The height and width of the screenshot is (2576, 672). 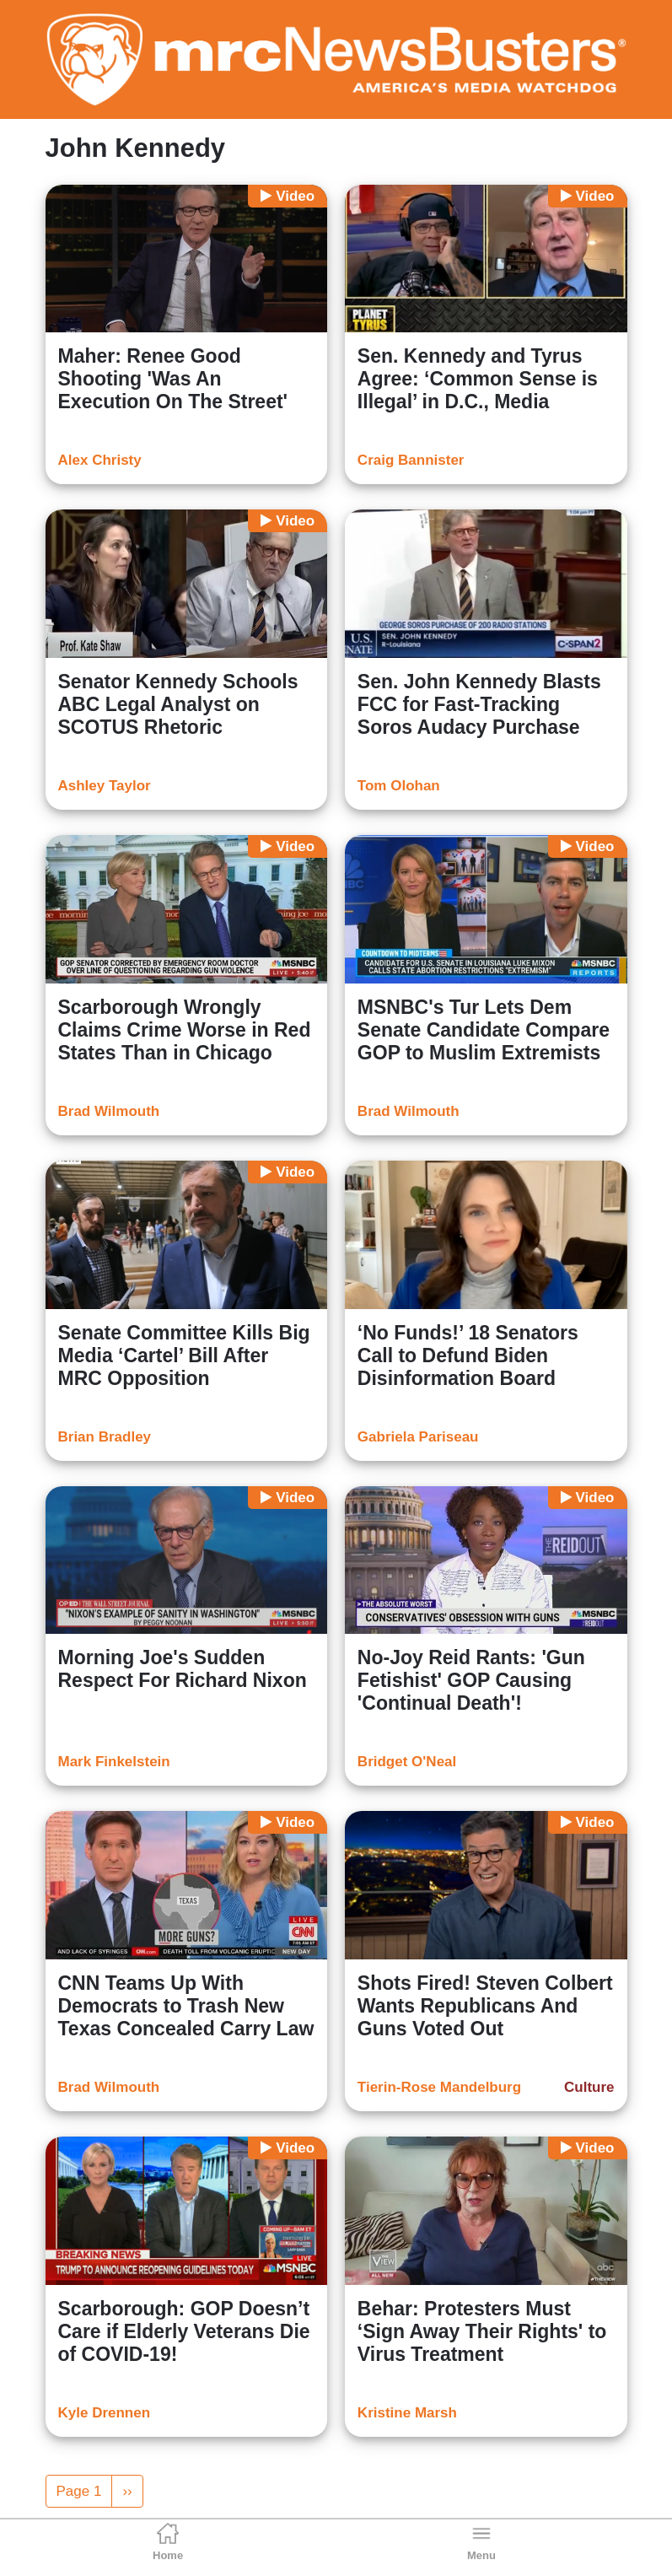 I want to click on Brian Bradley, so click(x=105, y=1437).